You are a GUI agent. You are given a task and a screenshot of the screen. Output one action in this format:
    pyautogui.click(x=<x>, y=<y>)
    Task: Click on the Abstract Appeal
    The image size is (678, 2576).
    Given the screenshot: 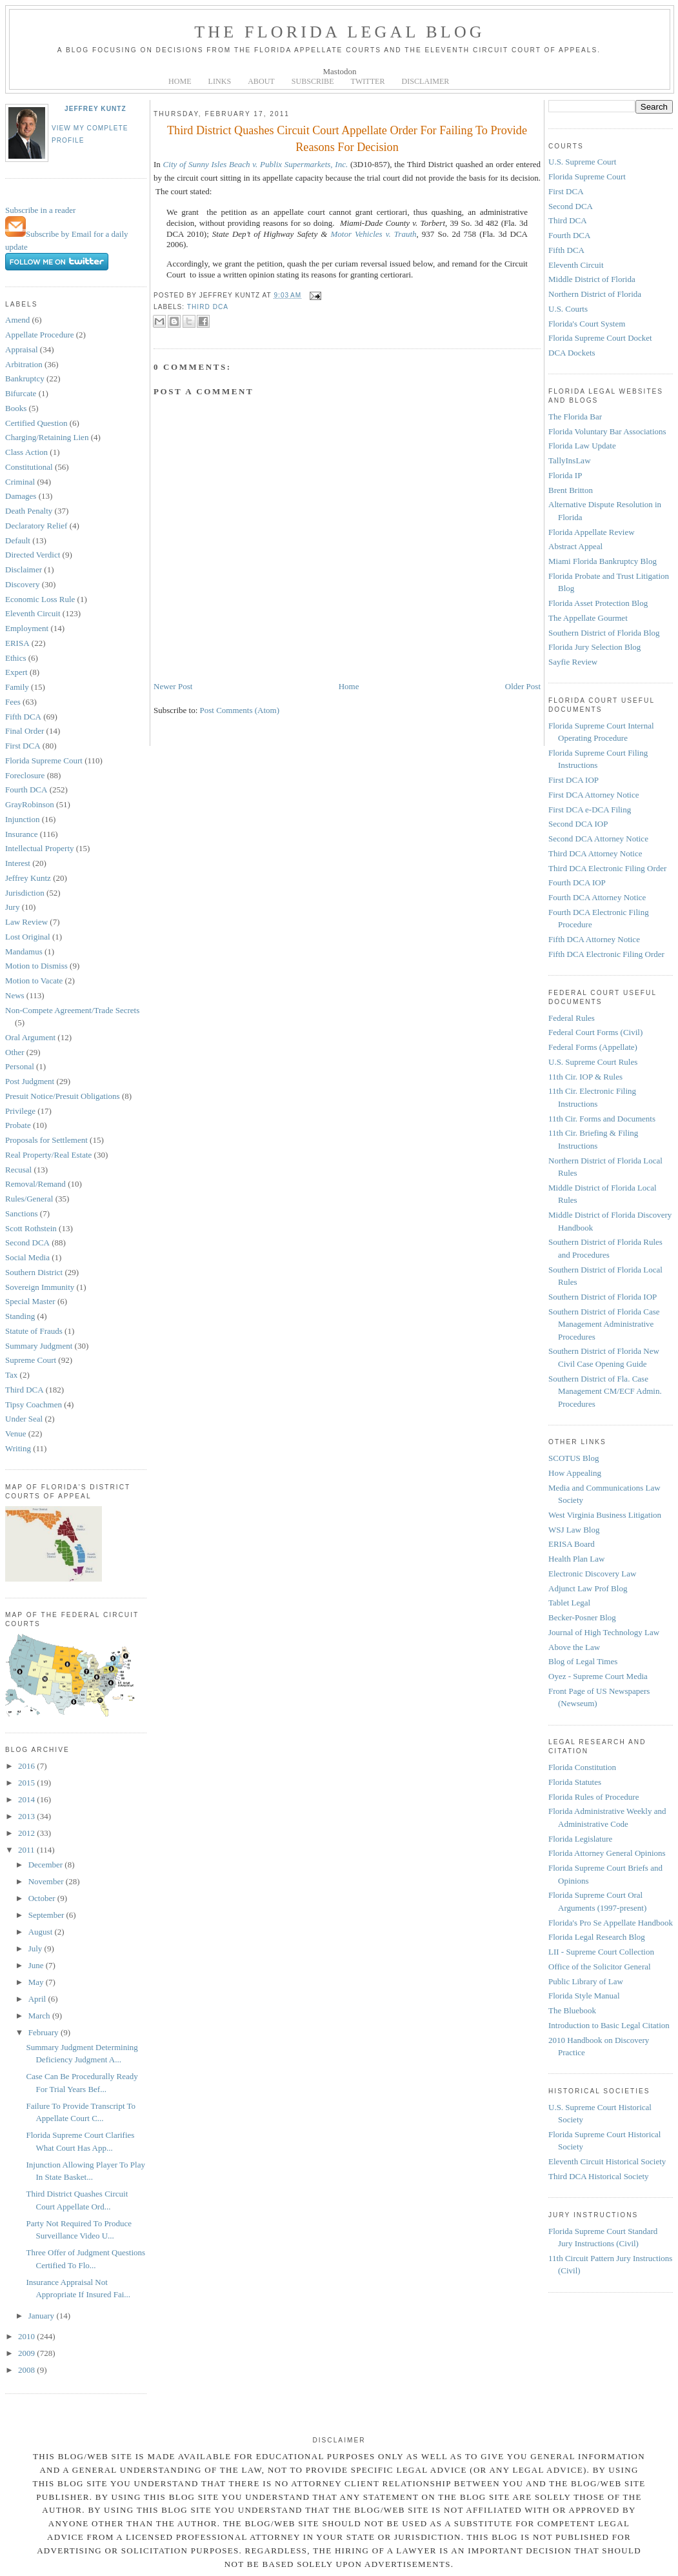 What is the action you would take?
    pyautogui.click(x=575, y=546)
    